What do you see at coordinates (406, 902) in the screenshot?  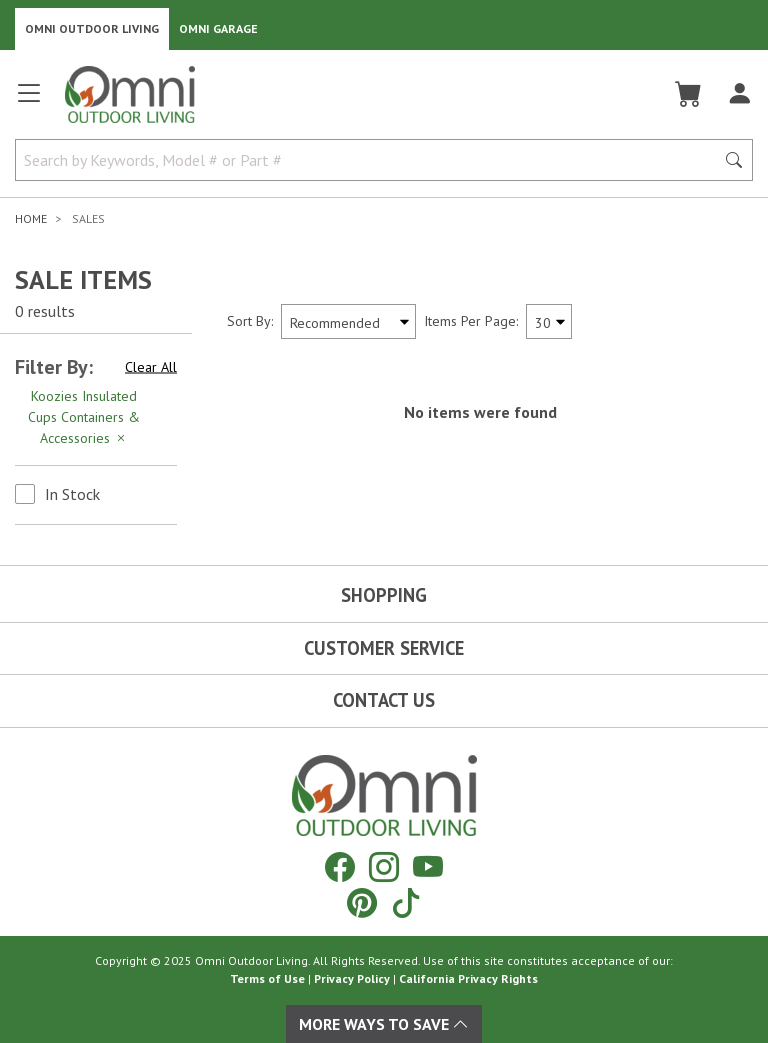 I see `[Tiktok]` at bounding box center [406, 902].